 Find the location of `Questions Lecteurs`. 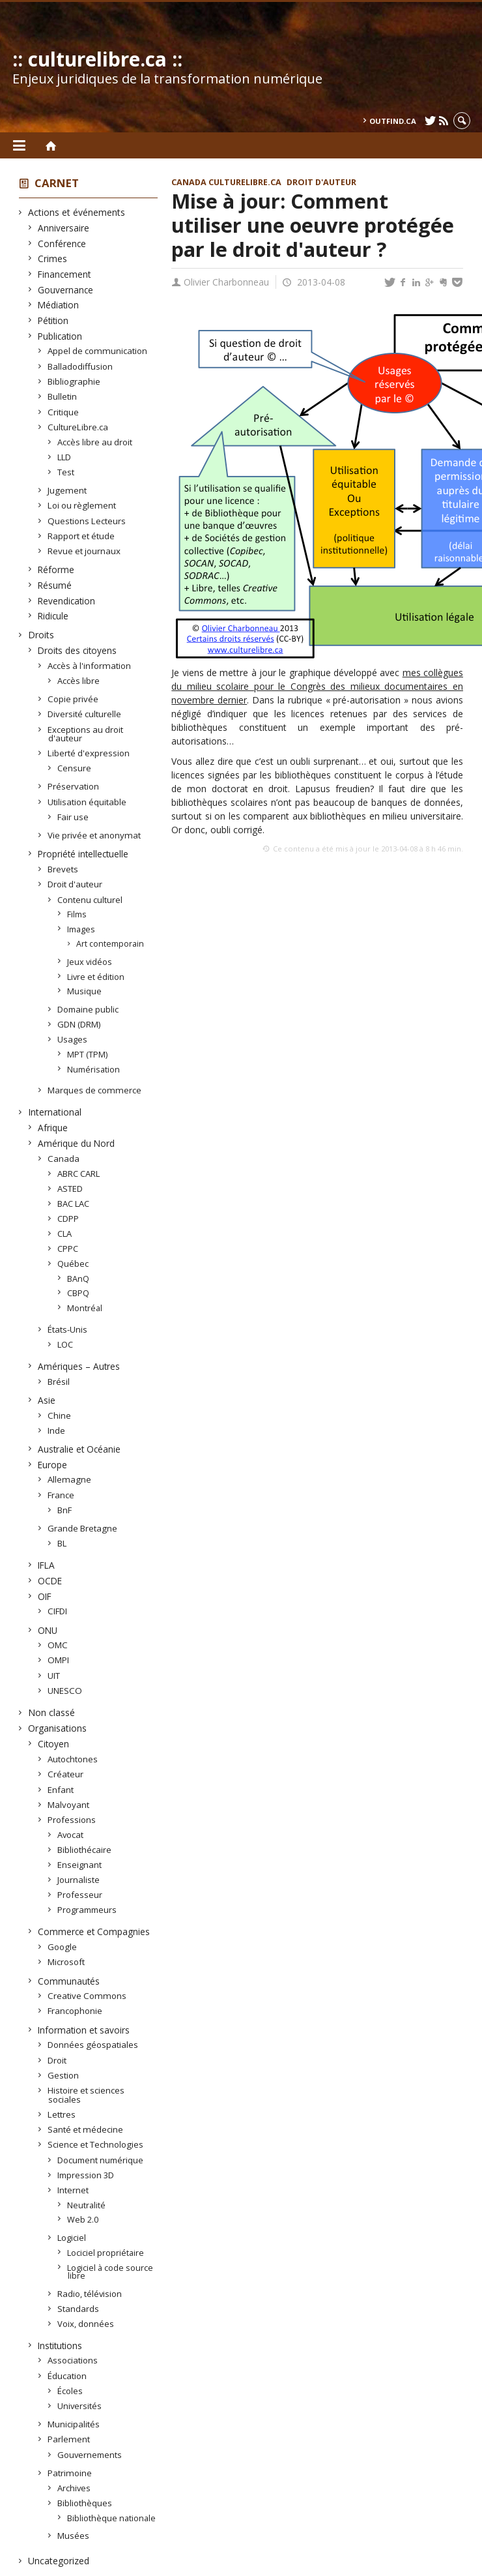

Questions Lecteurs is located at coordinates (87, 521).